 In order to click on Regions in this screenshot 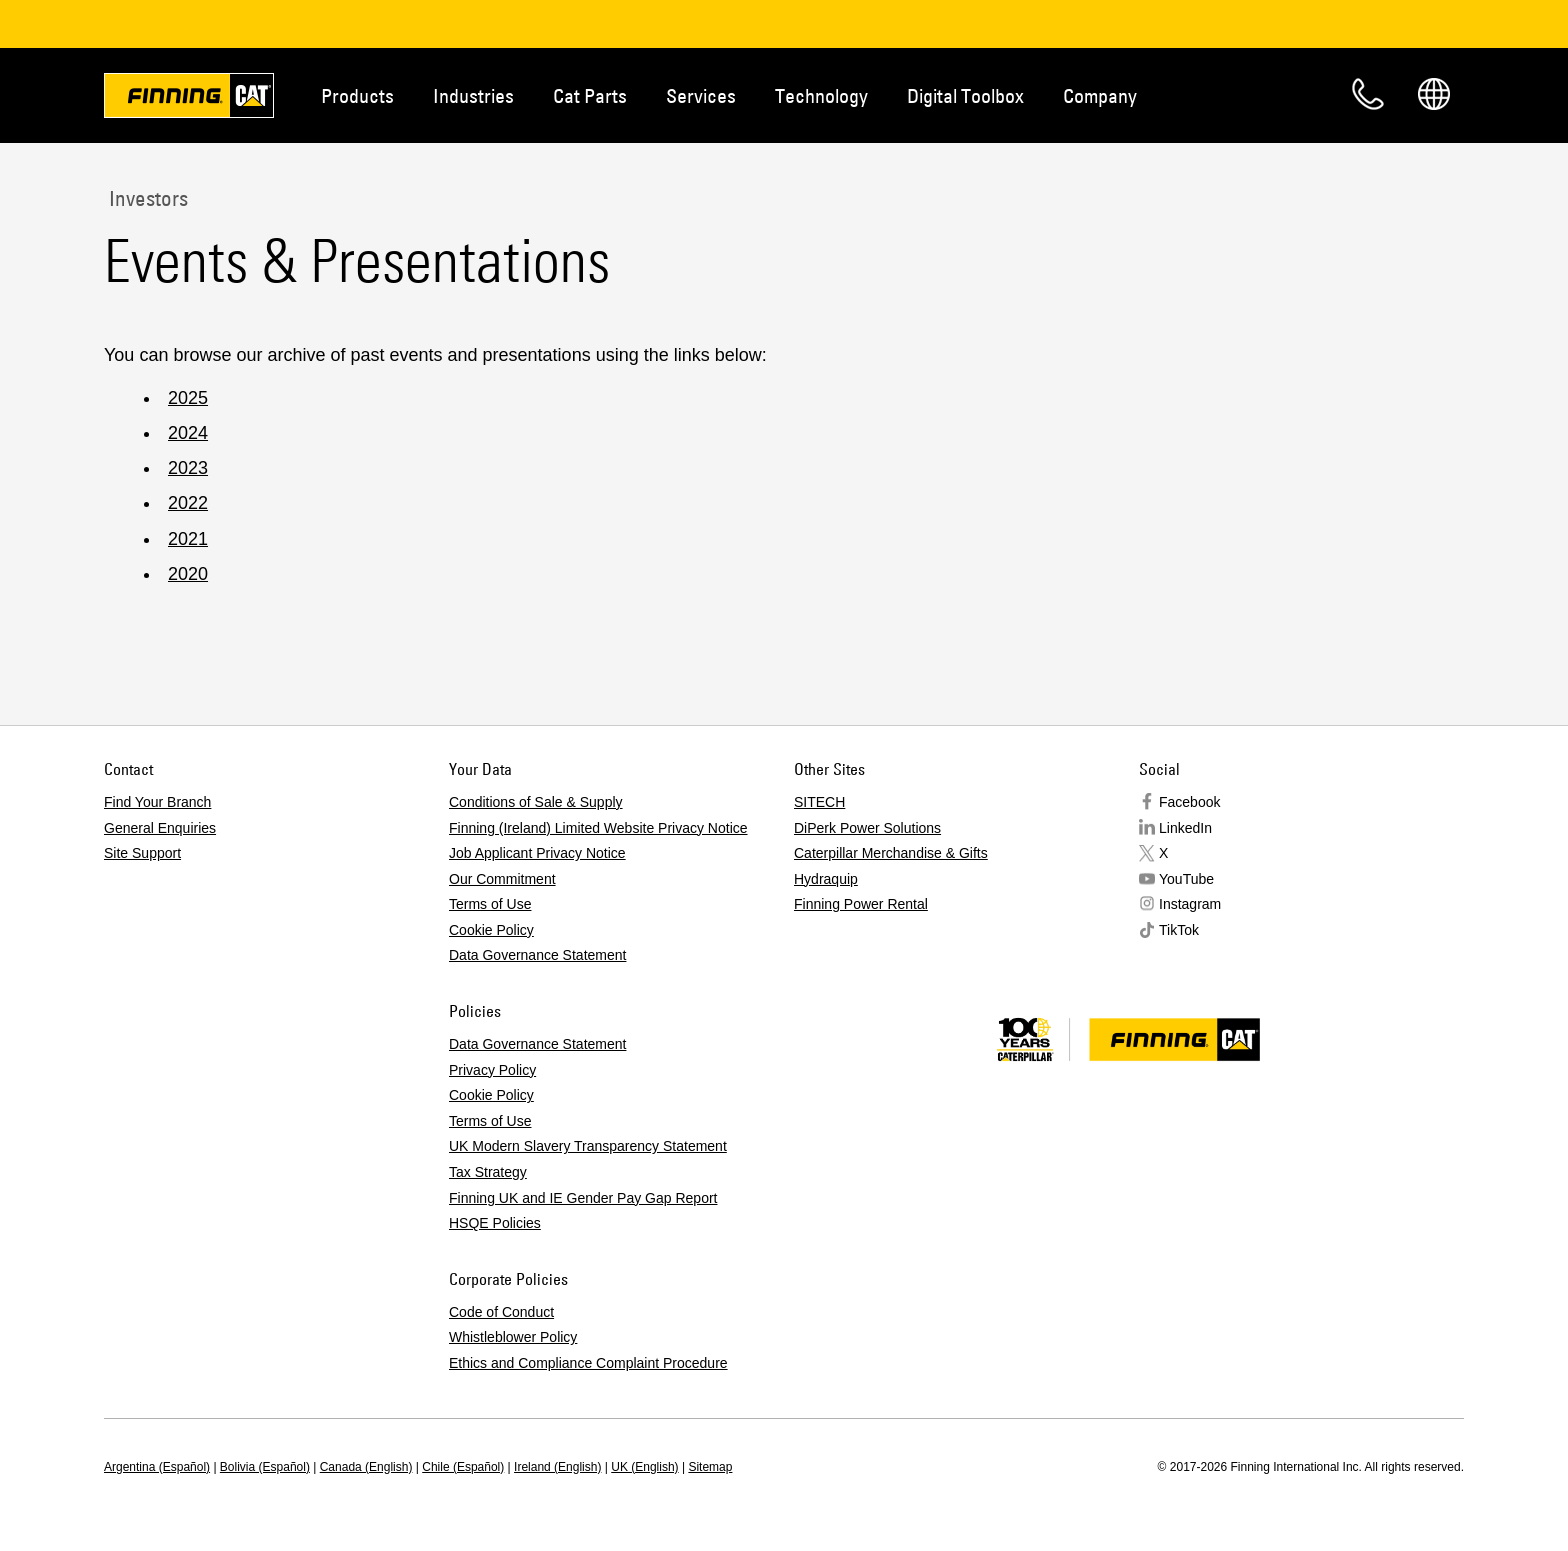, I will do `click(1434, 94)`.